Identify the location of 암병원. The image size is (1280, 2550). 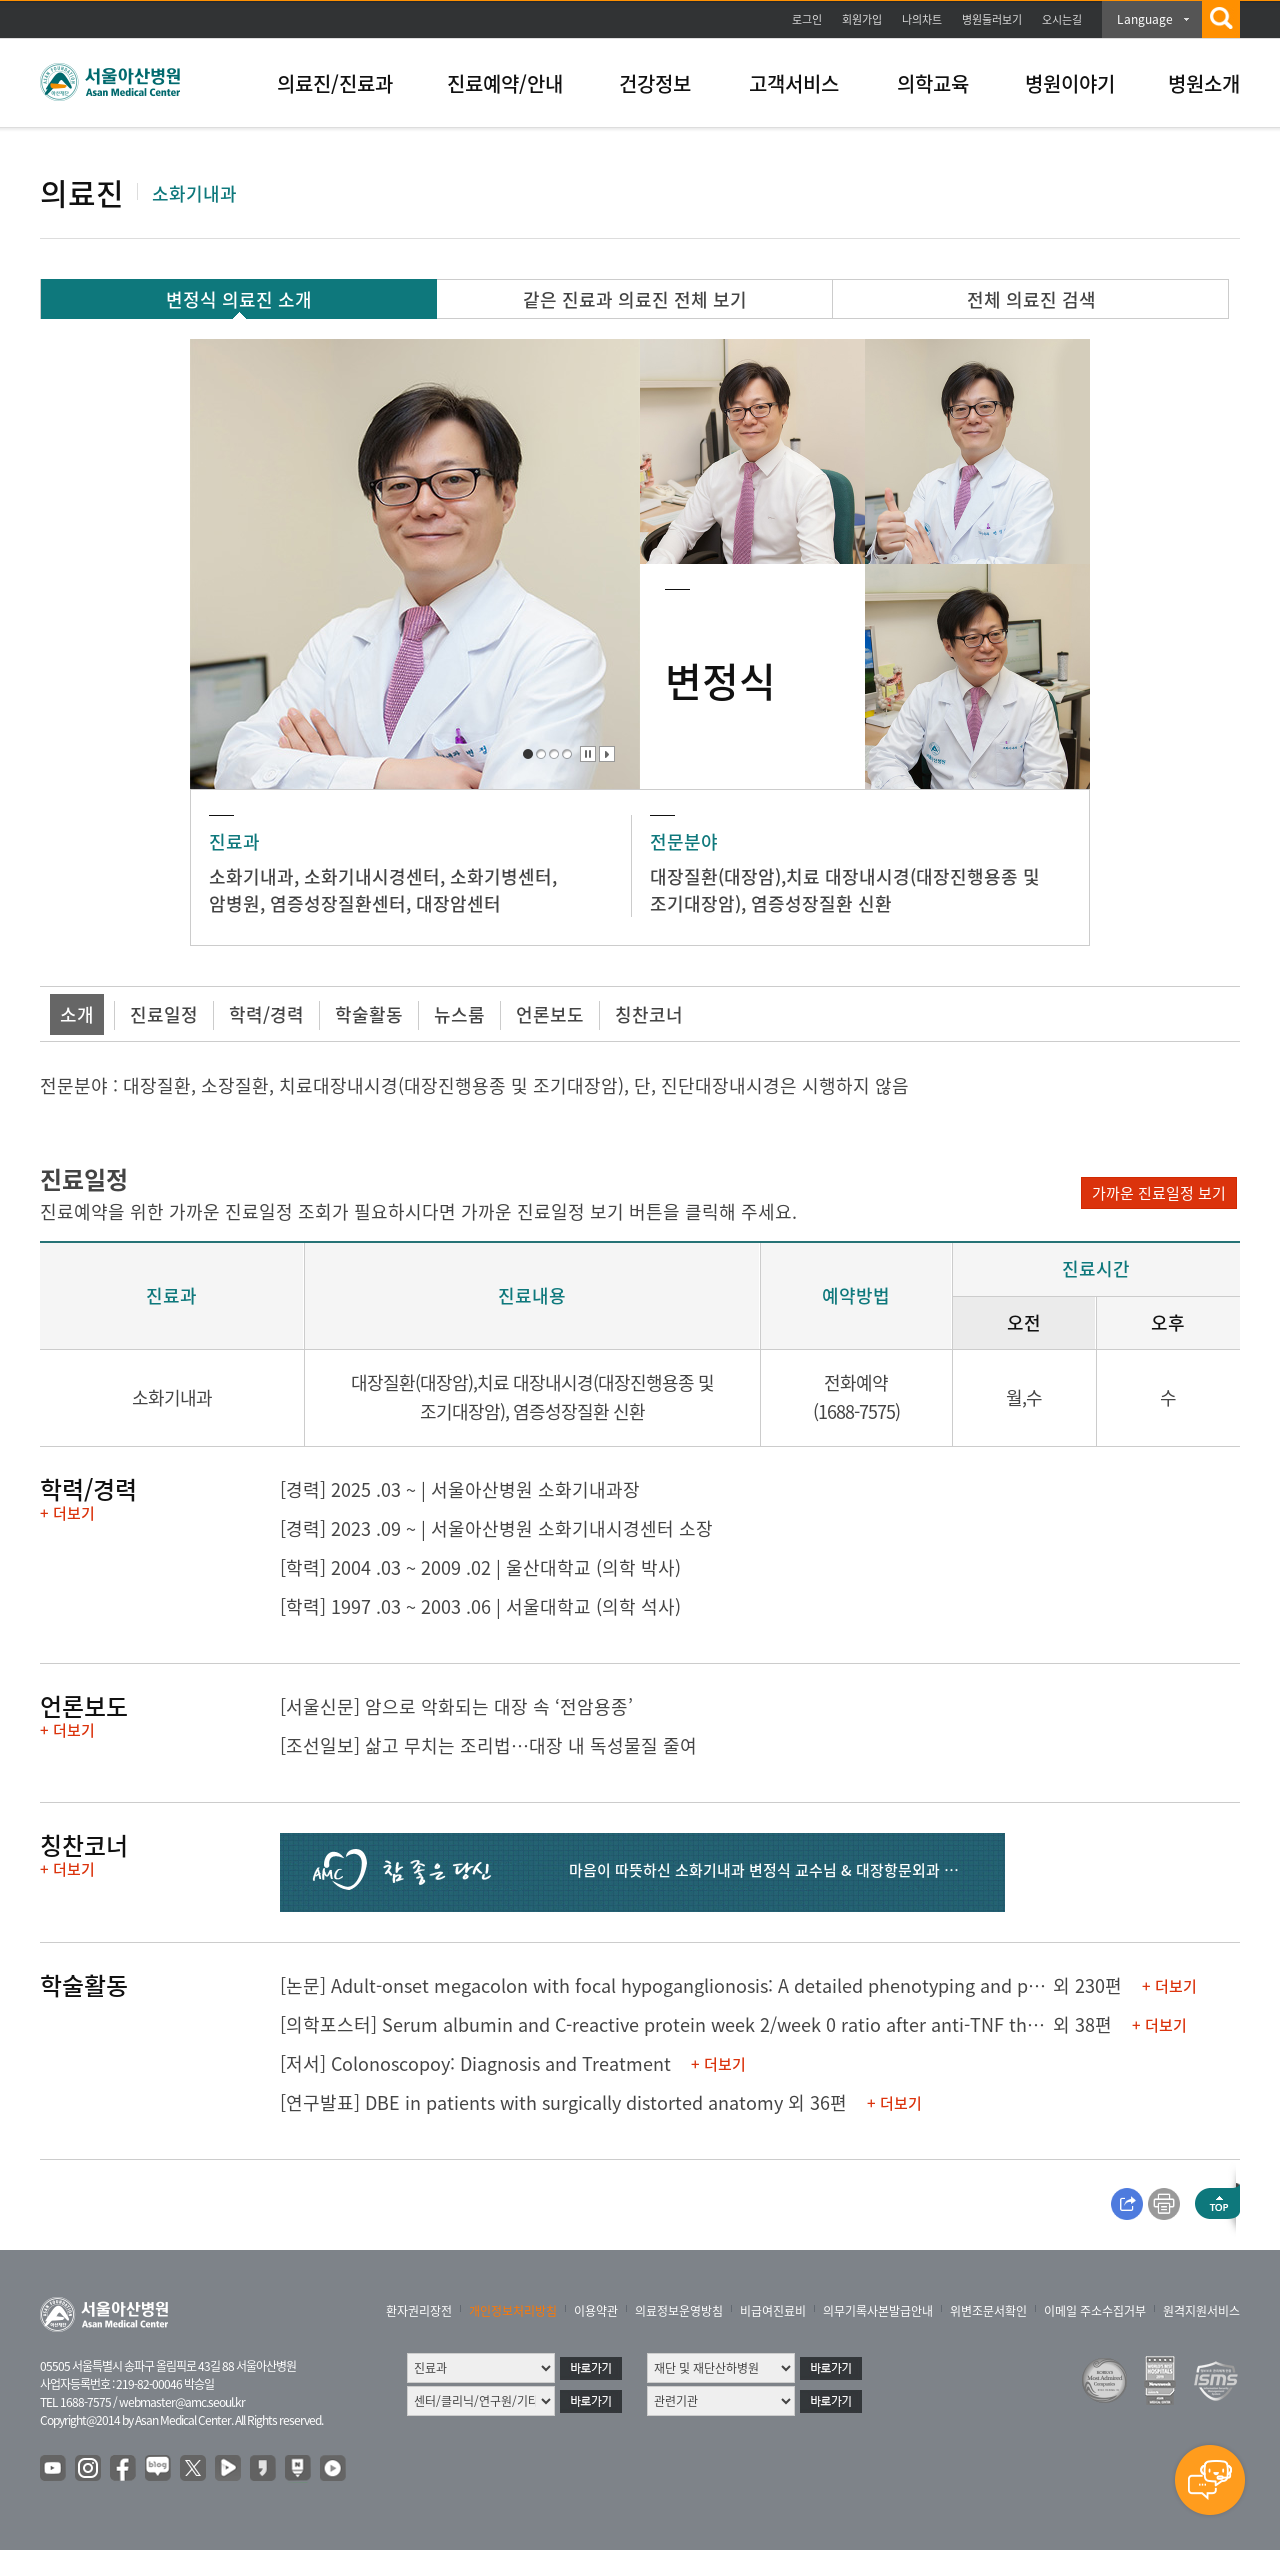
(234, 903).